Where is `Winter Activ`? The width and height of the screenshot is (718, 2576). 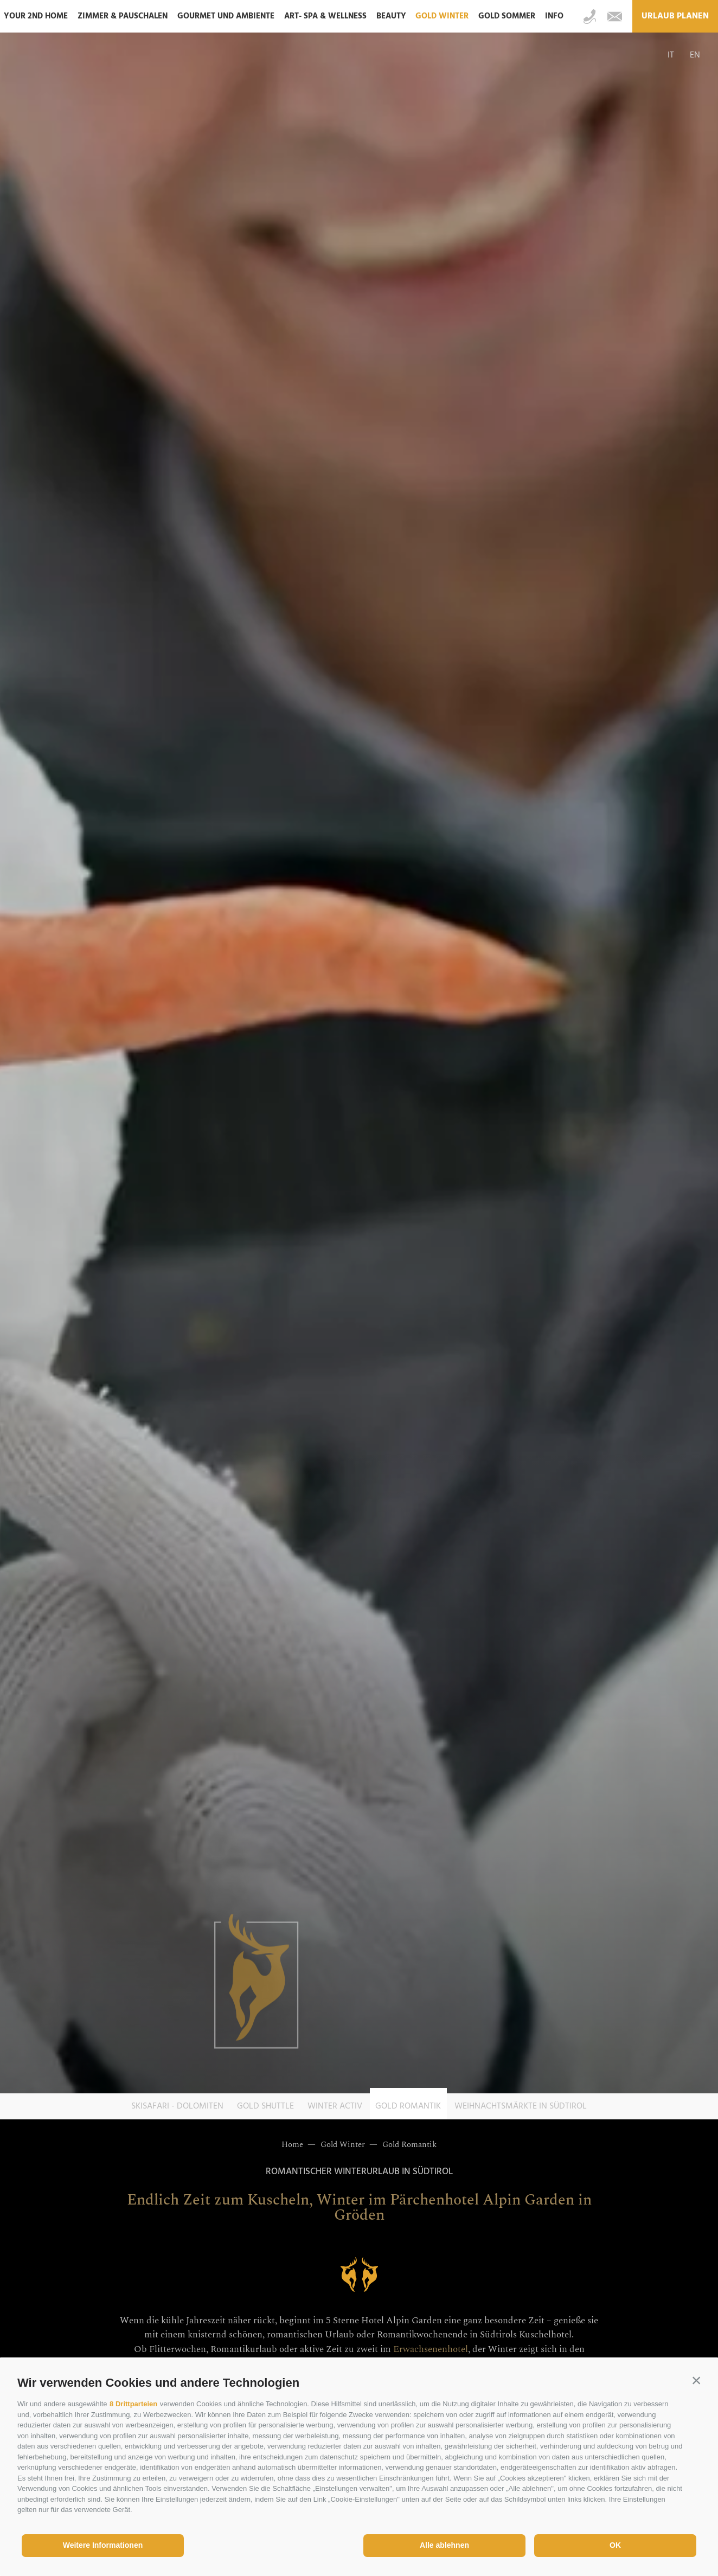
Winter Activ is located at coordinates (334, 2106).